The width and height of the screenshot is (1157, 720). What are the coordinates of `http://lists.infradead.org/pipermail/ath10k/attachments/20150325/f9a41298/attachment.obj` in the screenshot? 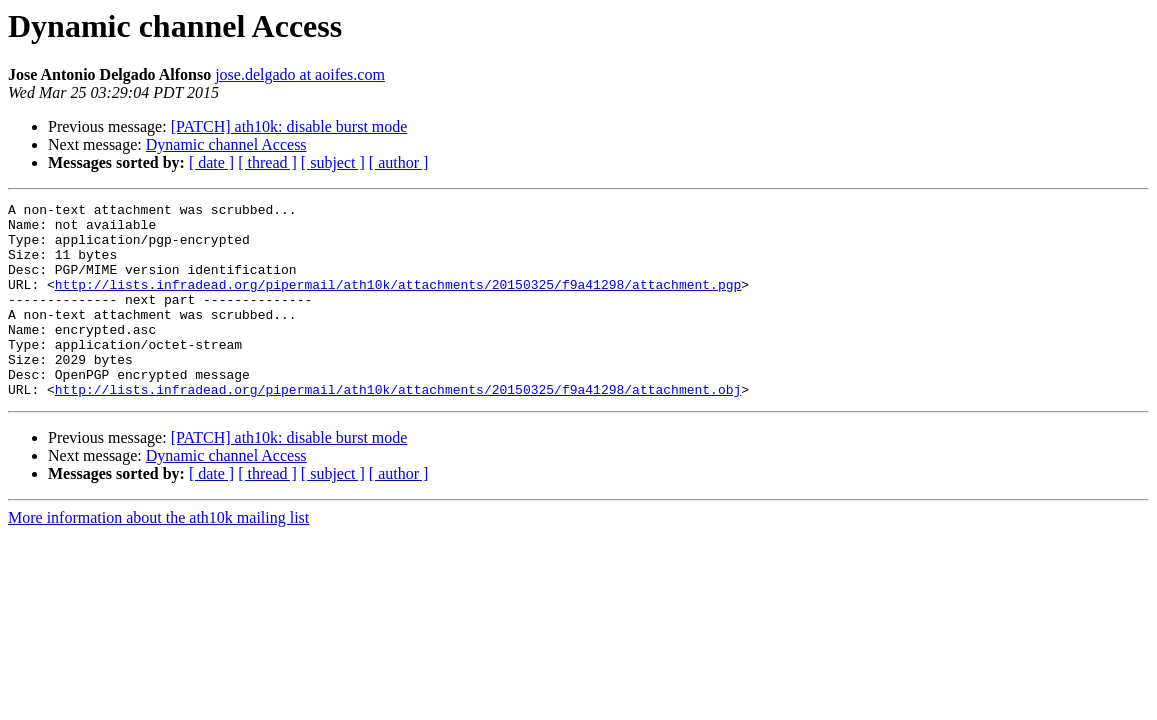 It's located at (398, 428).